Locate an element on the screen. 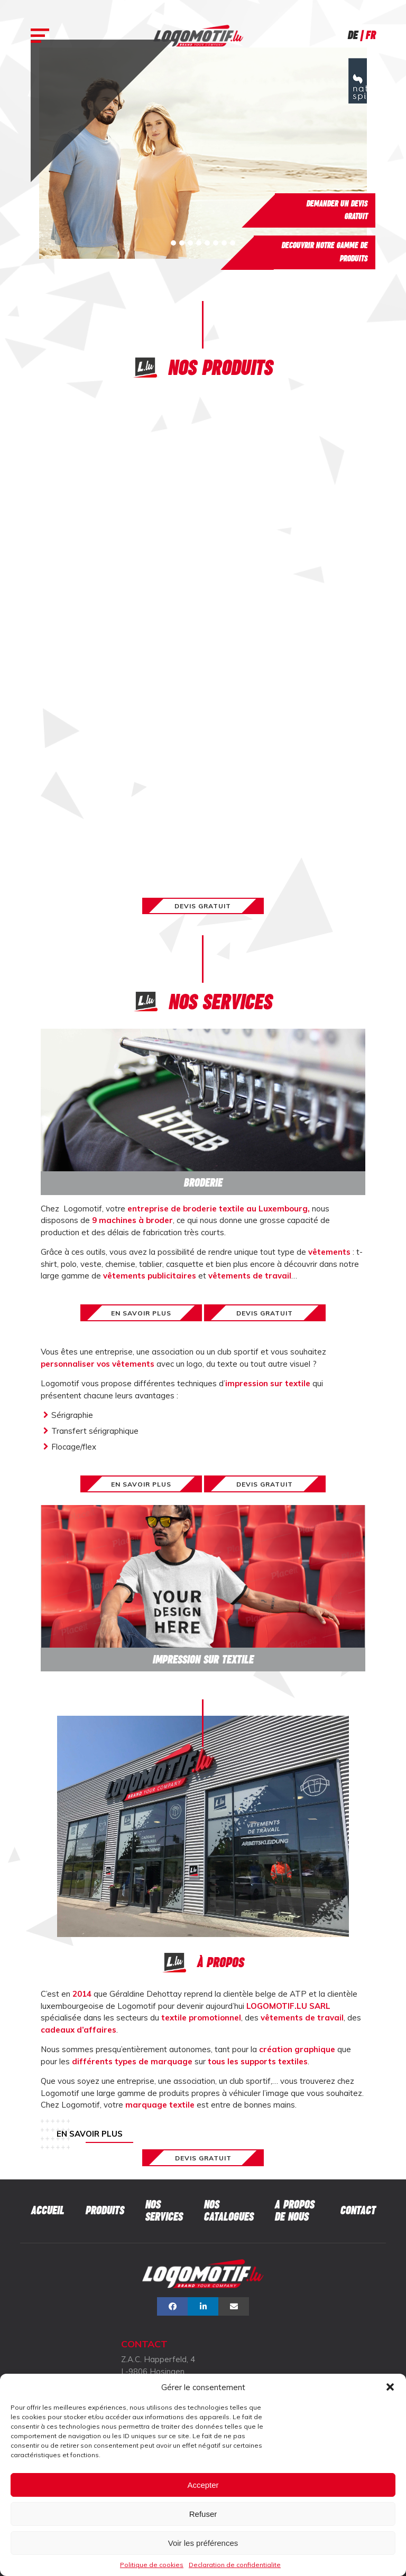 The width and height of the screenshot is (406, 2576). Declaration de confidentialite is located at coordinates (235, 2565).